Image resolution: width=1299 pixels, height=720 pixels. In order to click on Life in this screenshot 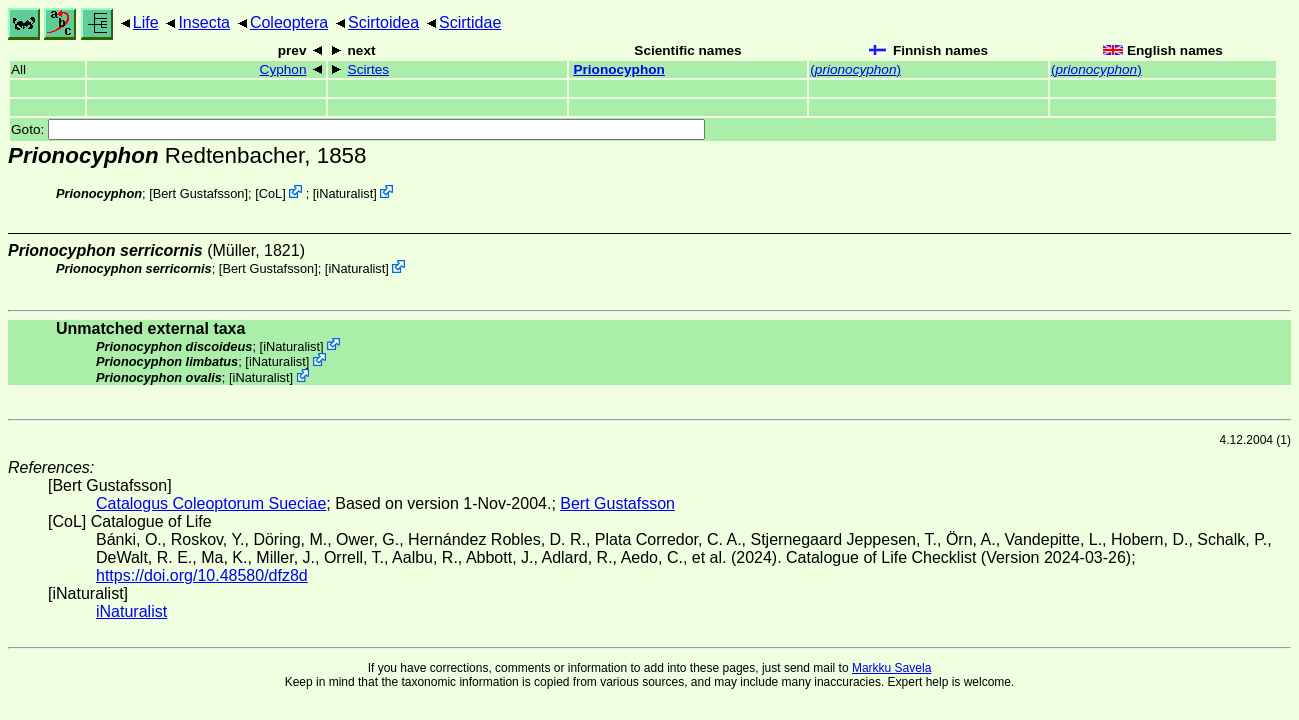, I will do `click(146, 22)`.